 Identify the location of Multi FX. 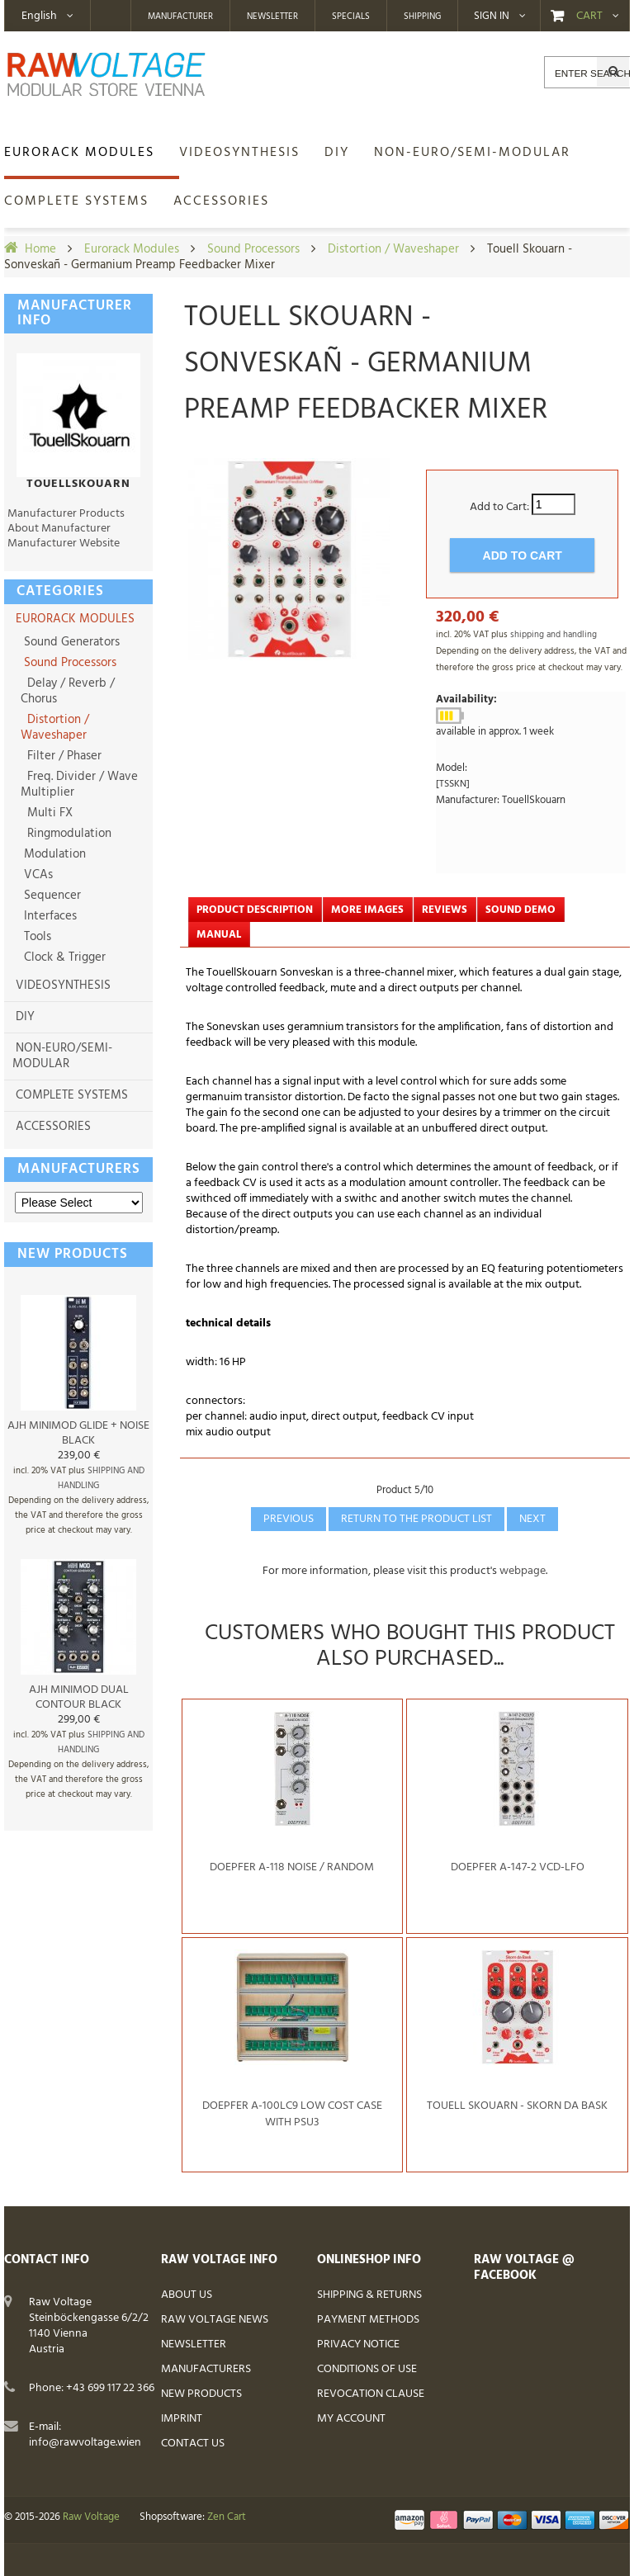
(47, 813).